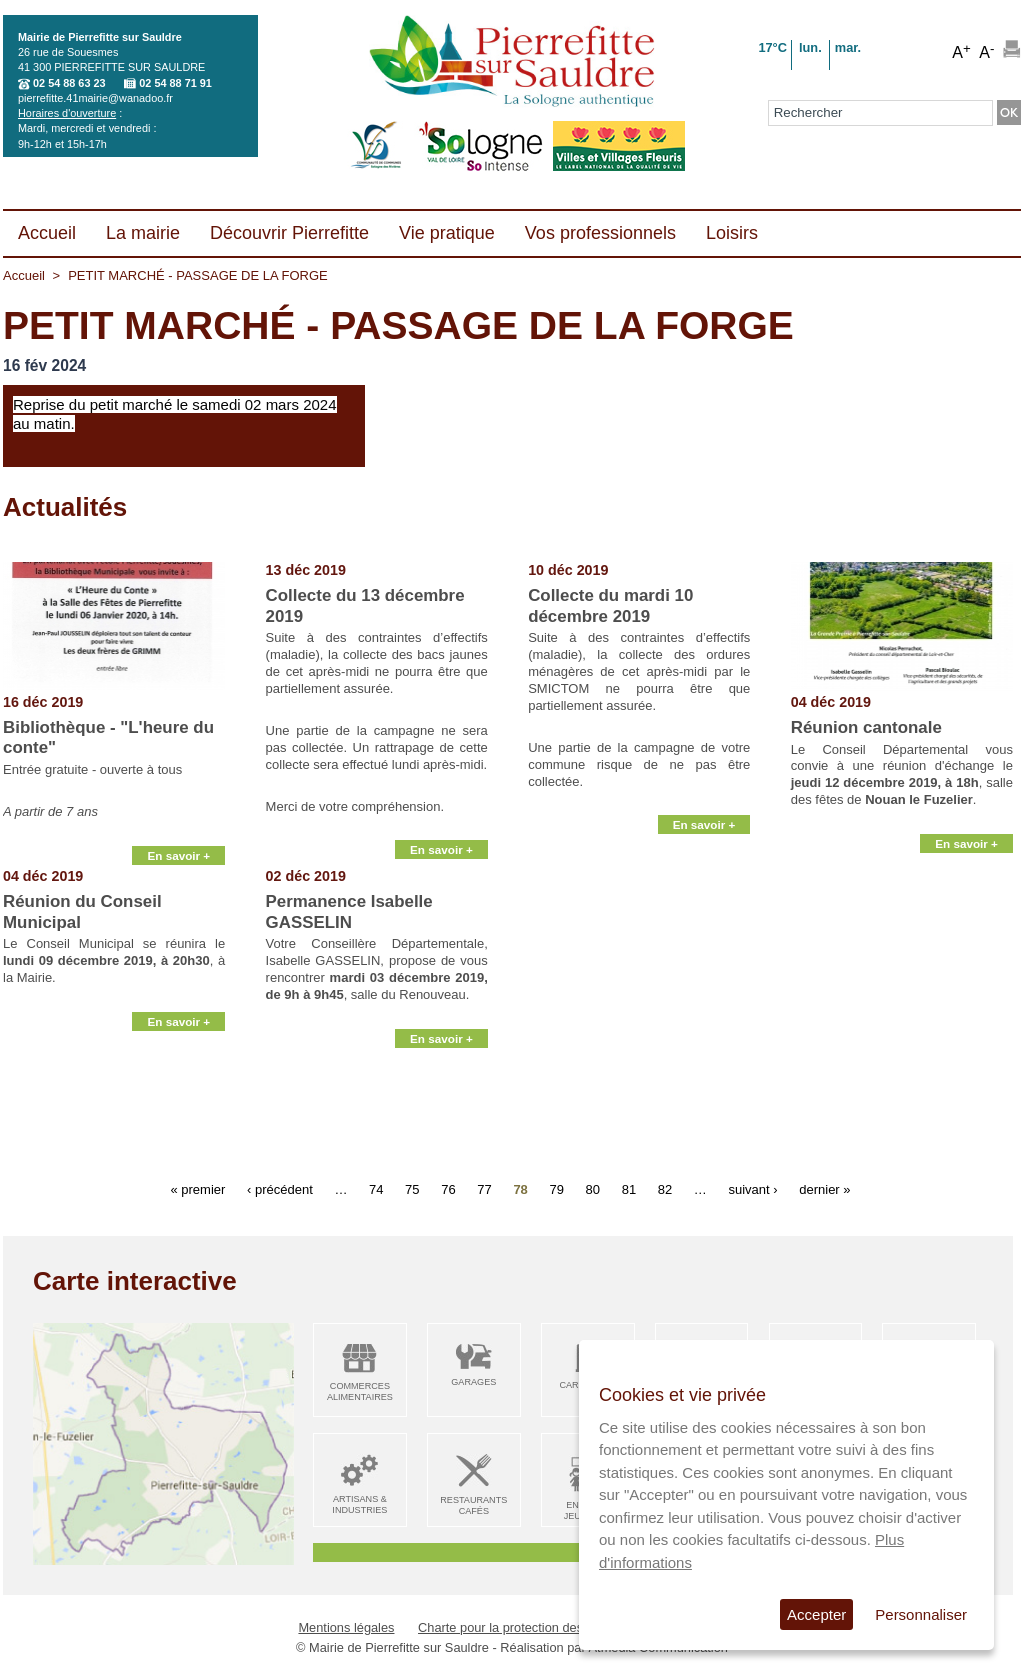 The height and width of the screenshot is (1680, 1024). Describe the element at coordinates (95, 98) in the screenshot. I see `pierrefitte.41mairie@wanadoo.fr` at that location.